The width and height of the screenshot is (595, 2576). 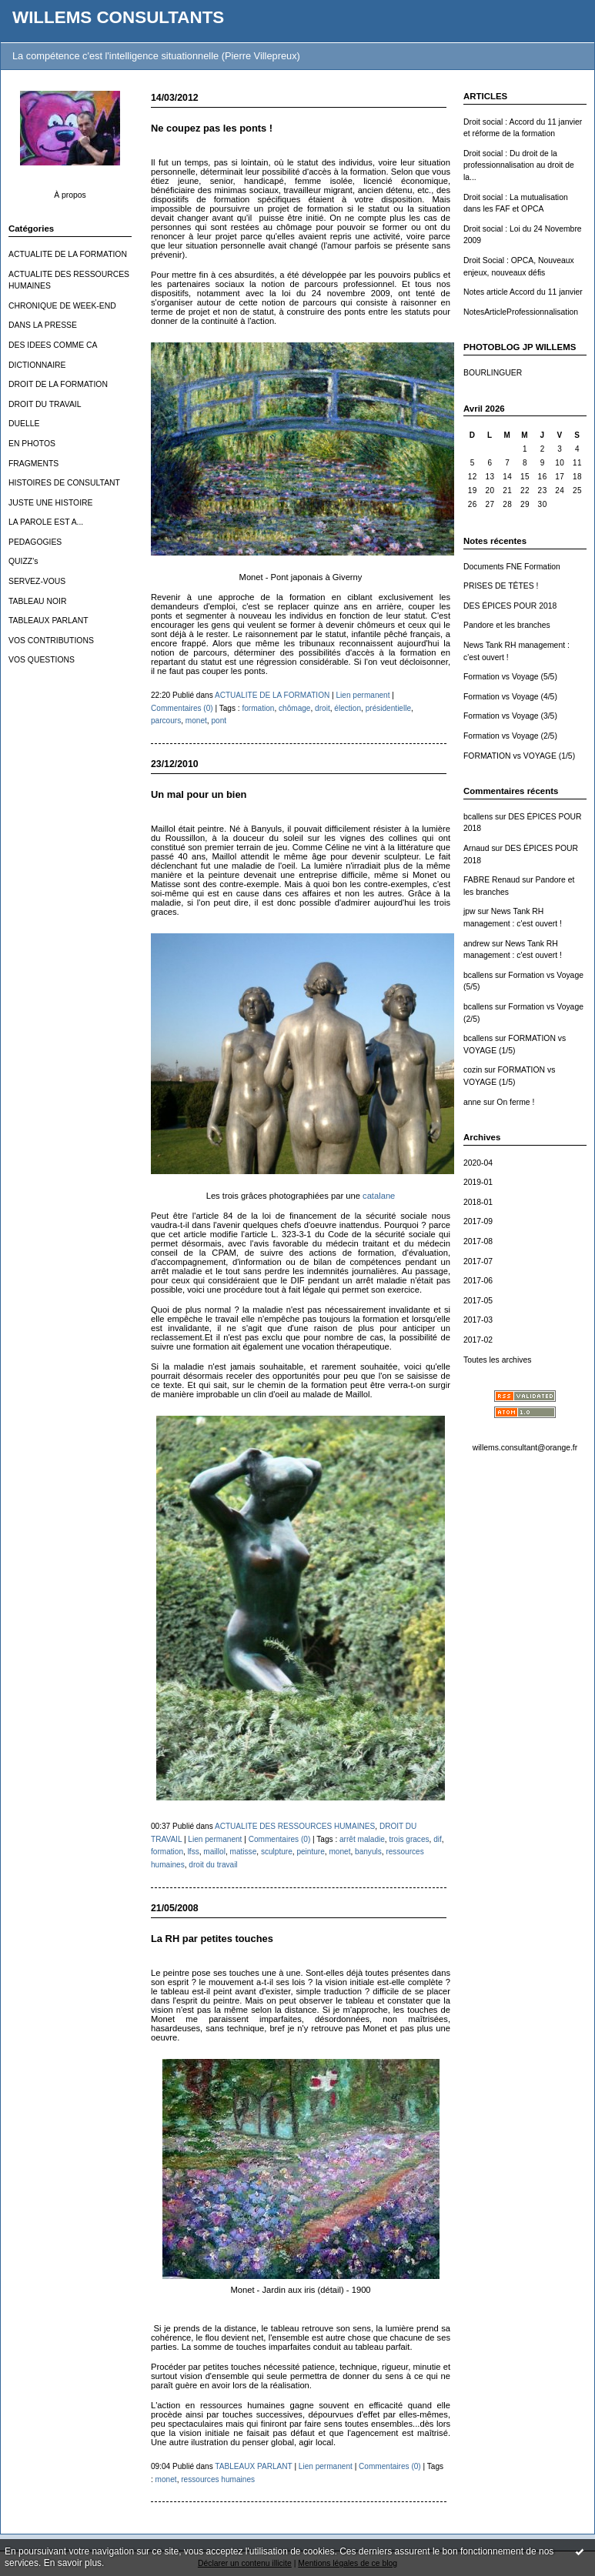 I want to click on ACTUALITE DE LA FORMATION, so click(x=67, y=254).